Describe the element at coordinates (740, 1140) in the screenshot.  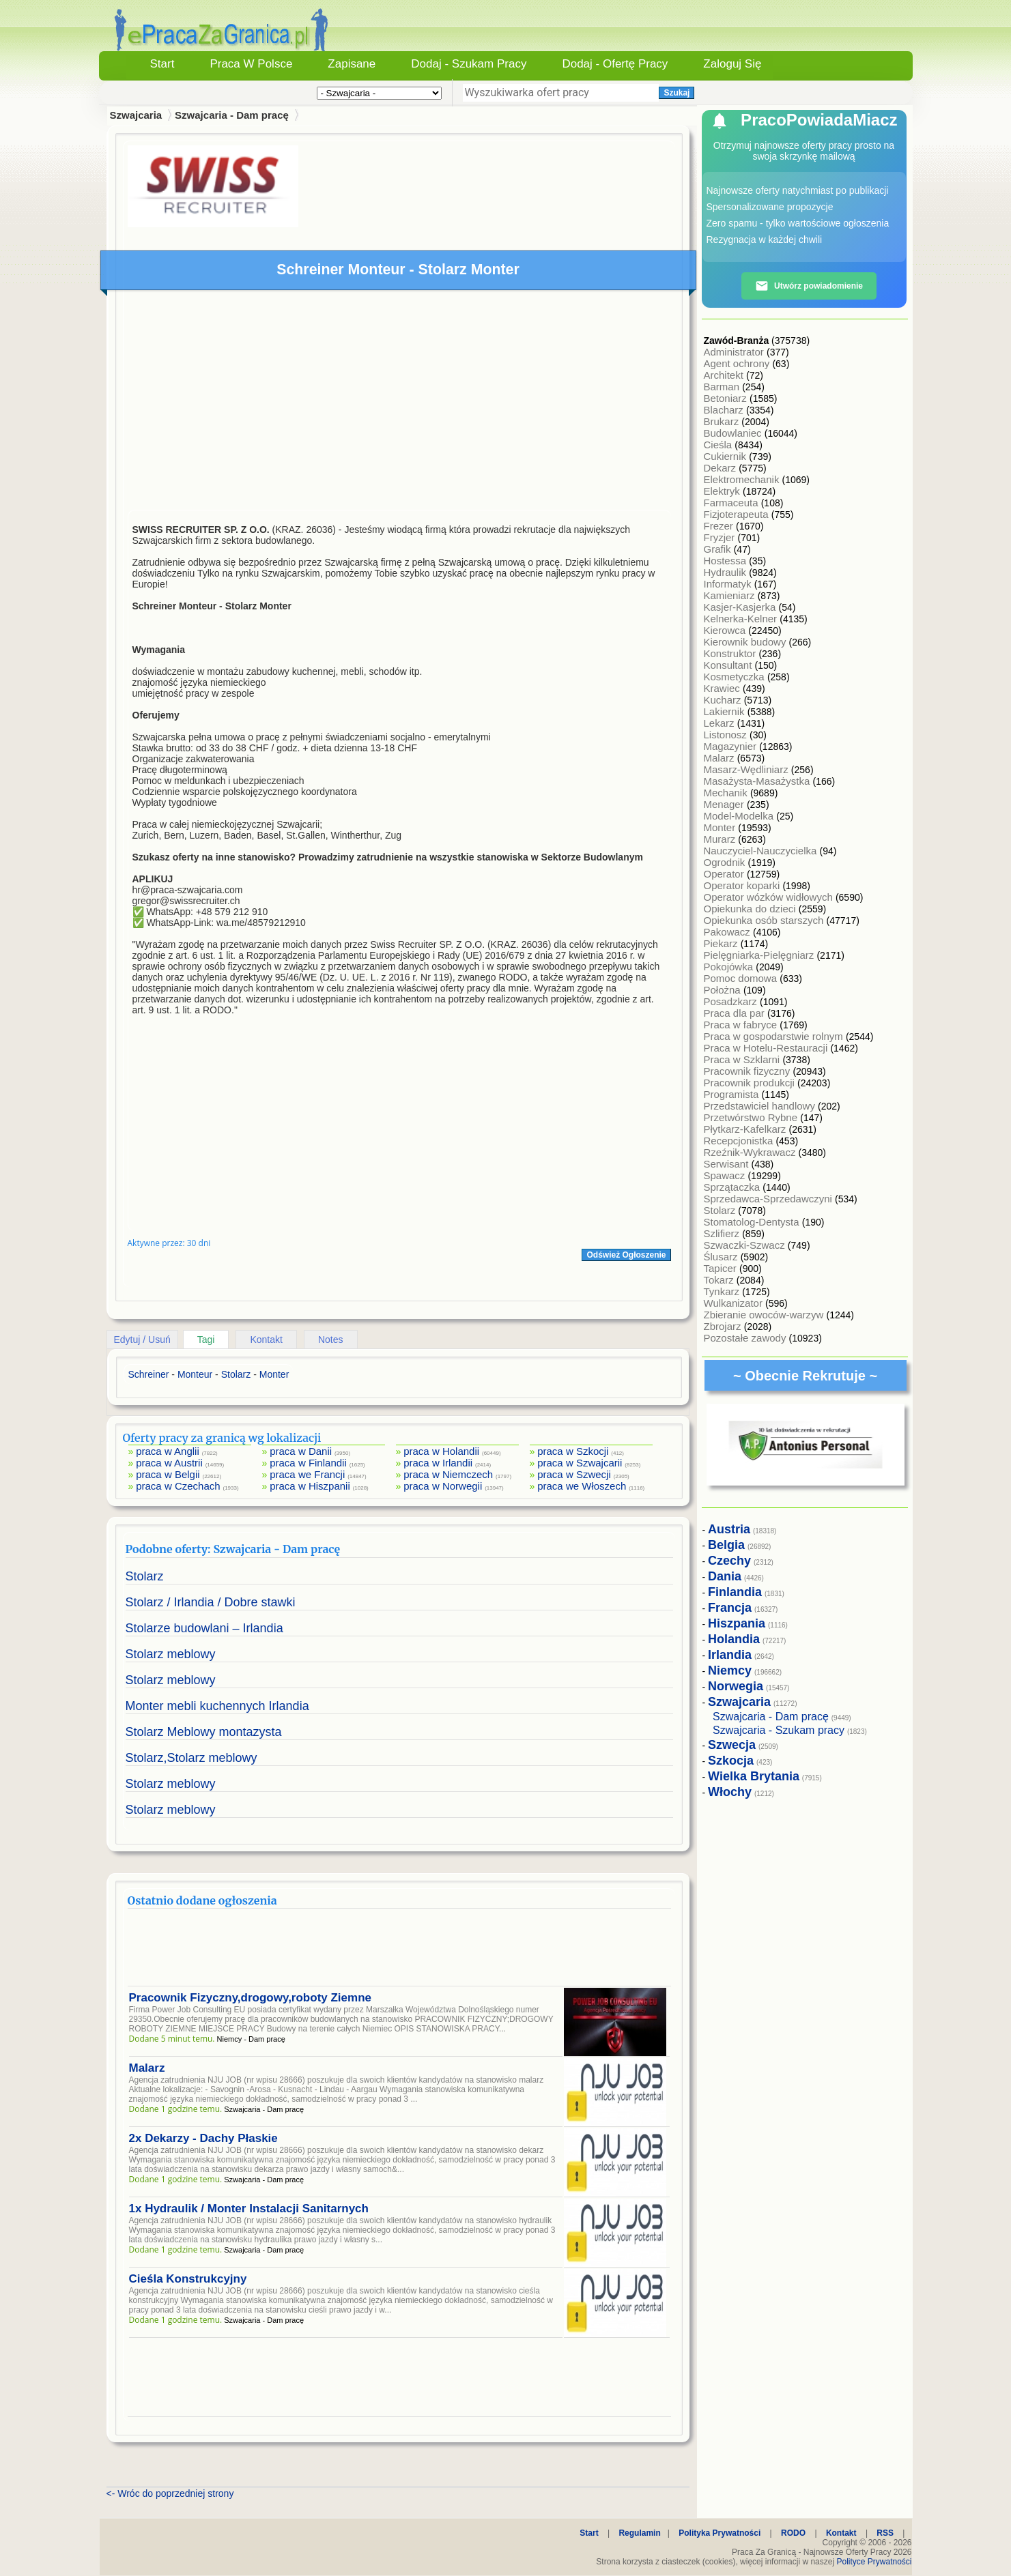
I see `Recepcjonistka` at that location.